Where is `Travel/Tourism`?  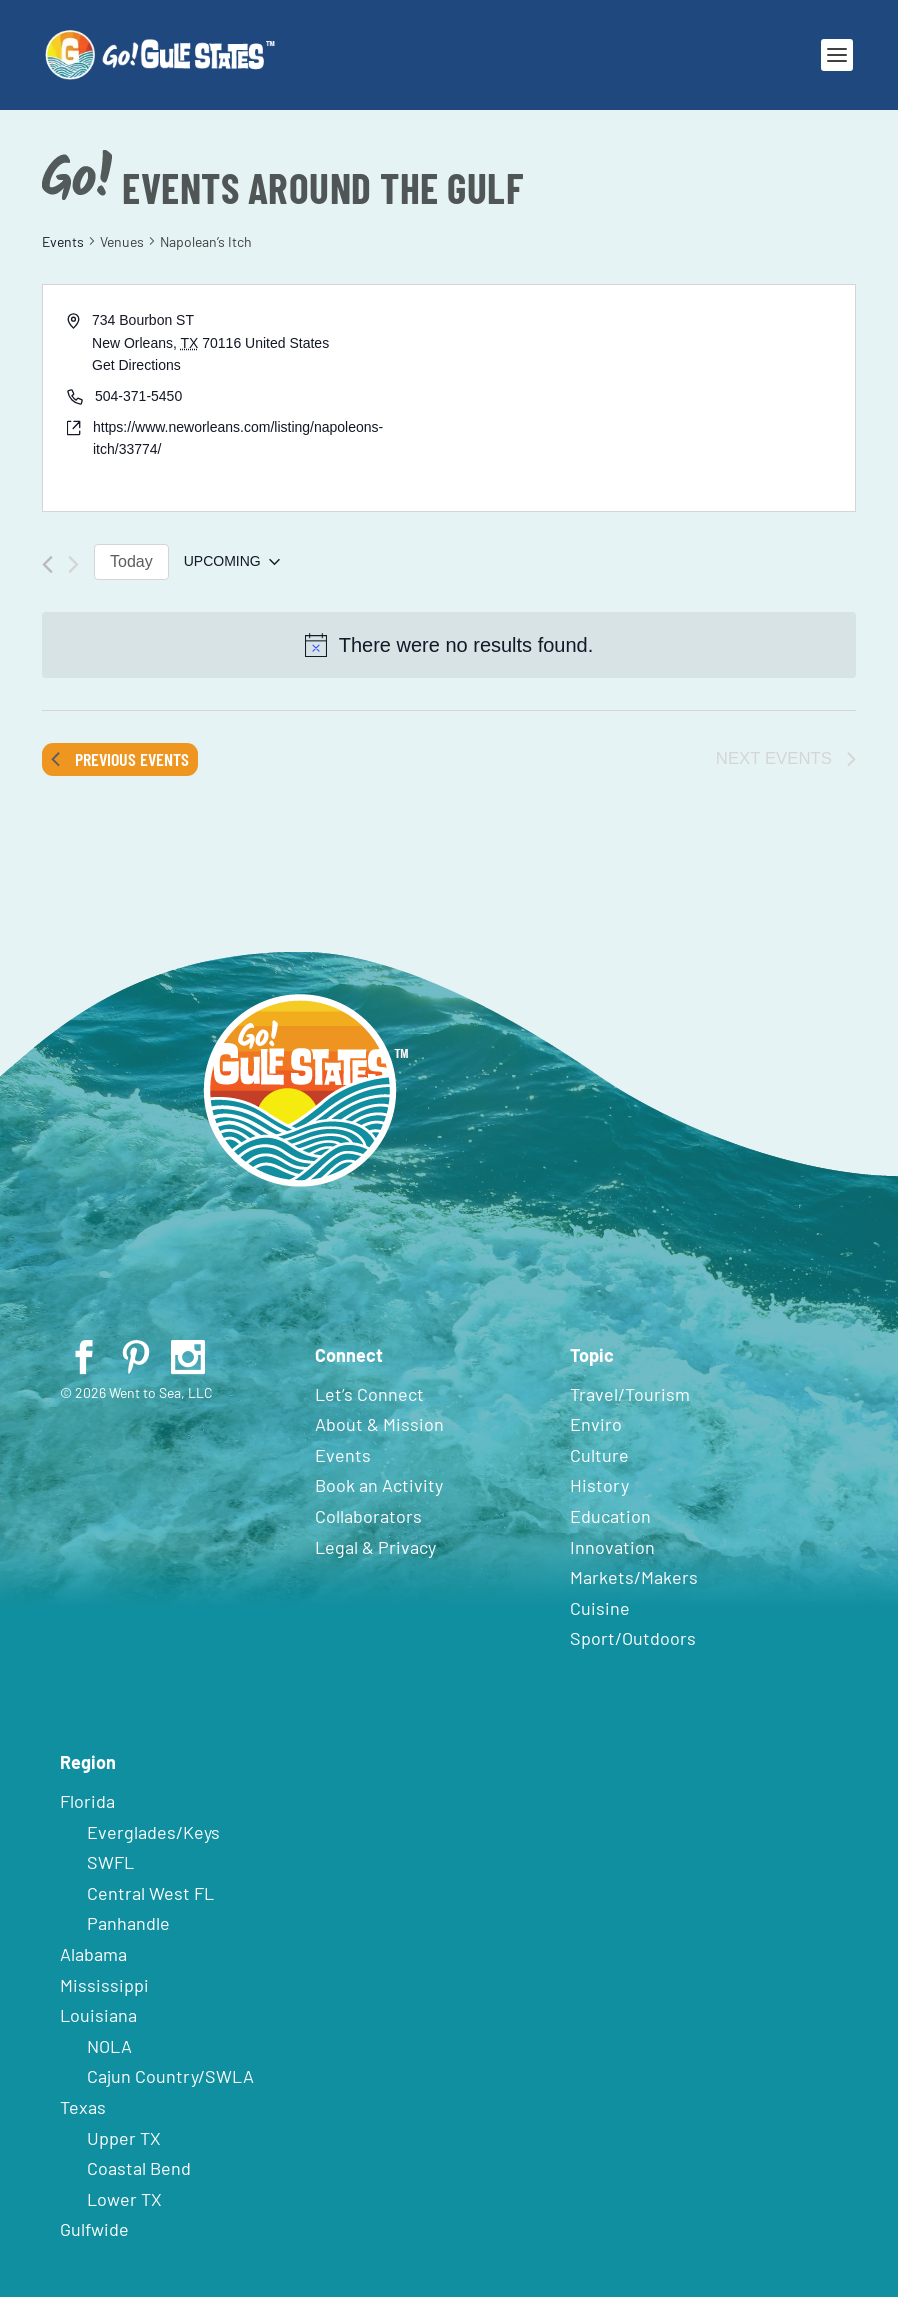 Travel/Tourism is located at coordinates (630, 1394).